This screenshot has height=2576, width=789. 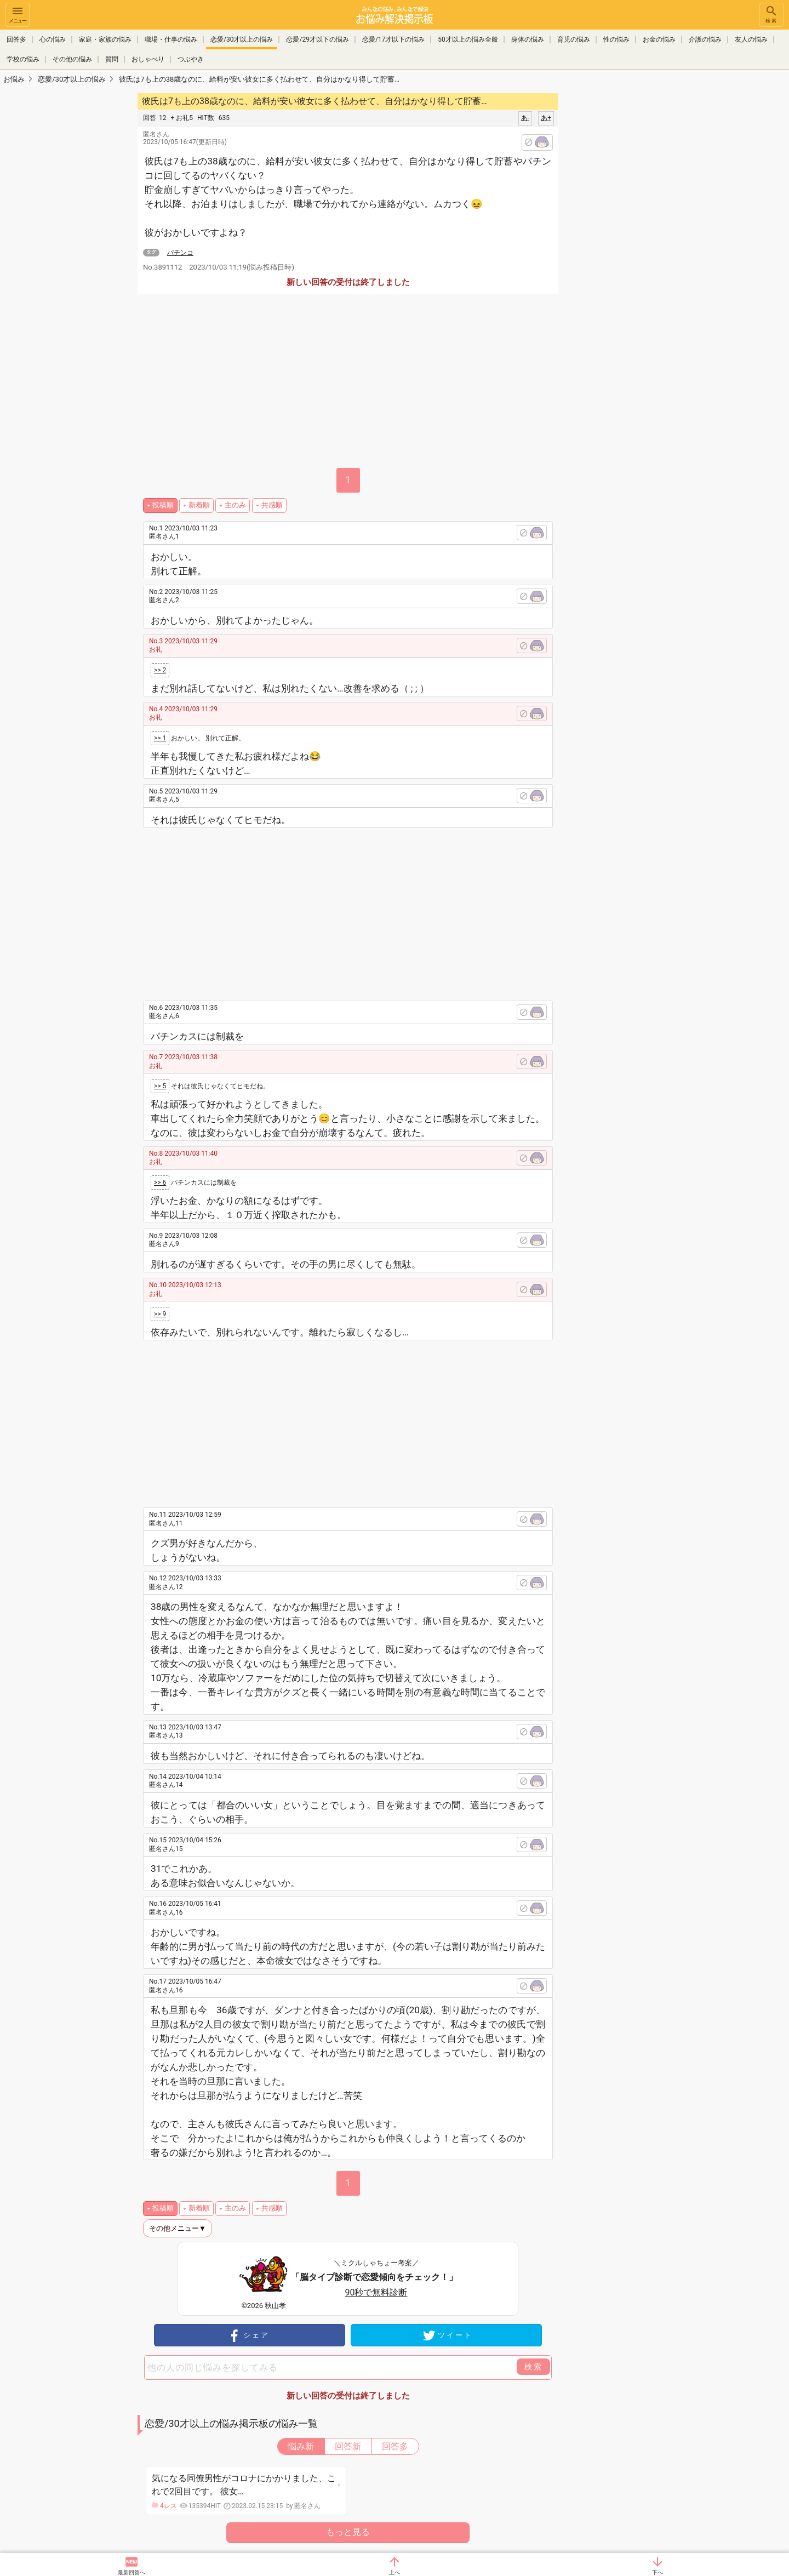 What do you see at coordinates (657, 2572) in the screenshot?
I see `下へ` at bounding box center [657, 2572].